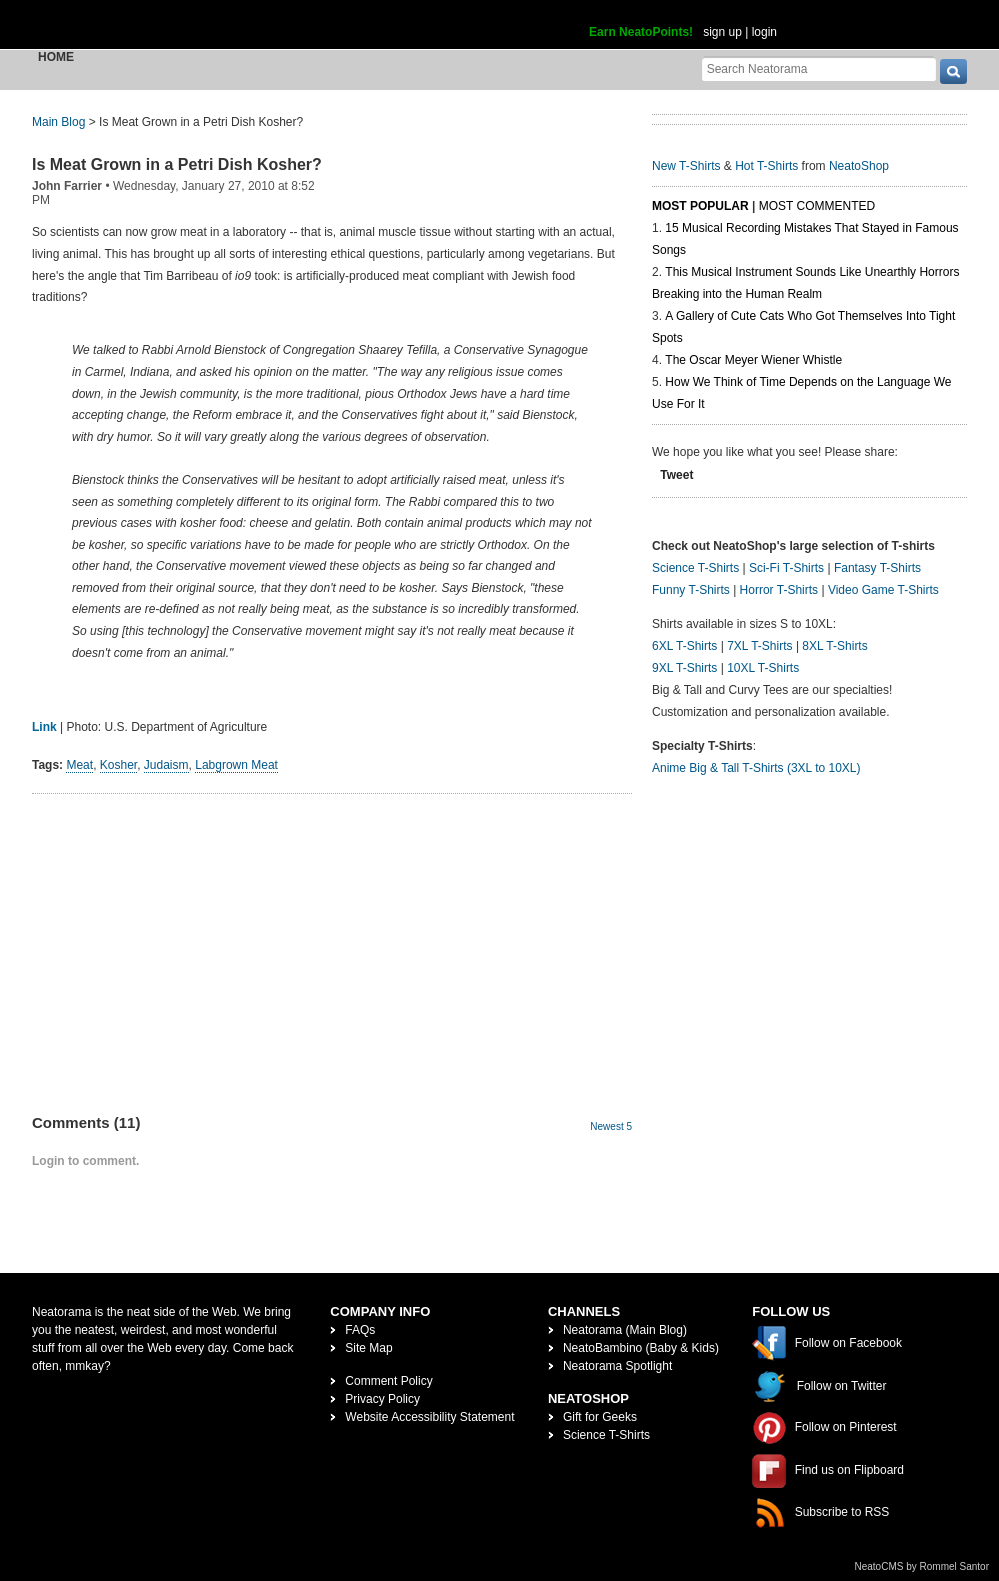 The width and height of the screenshot is (999, 1581). Describe the element at coordinates (753, 360) in the screenshot. I see `The Oscar Meyer Wiener Whistle` at that location.